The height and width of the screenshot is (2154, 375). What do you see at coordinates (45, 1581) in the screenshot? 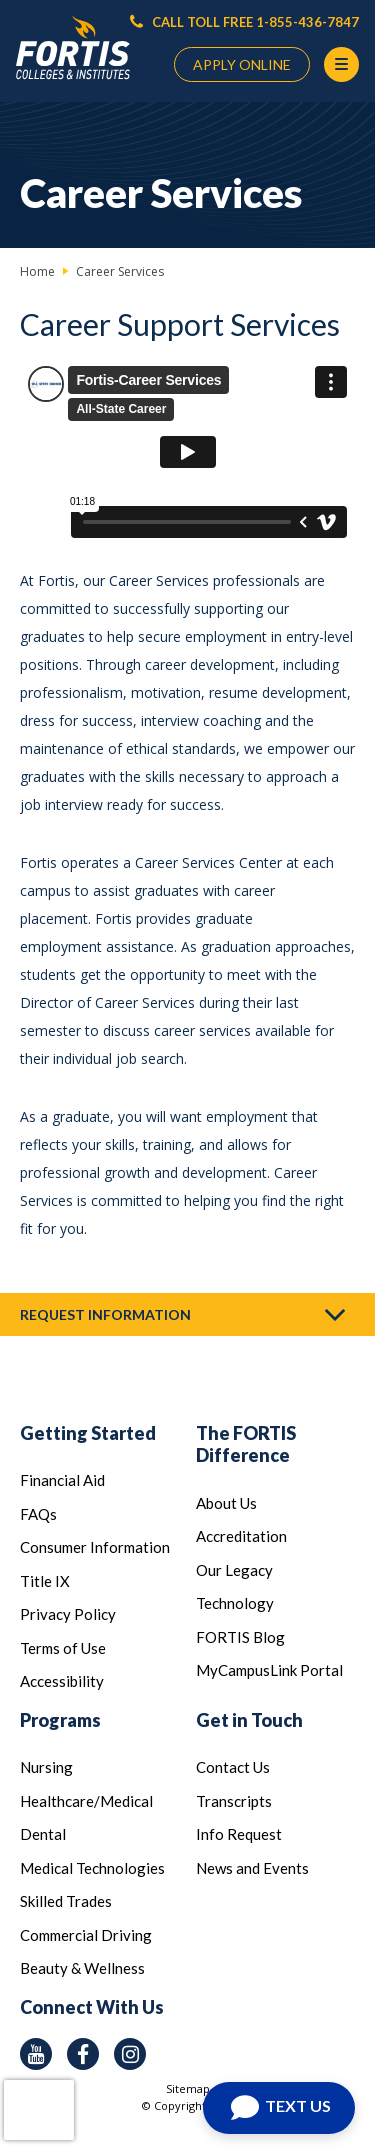
I see `Title IX` at bounding box center [45, 1581].